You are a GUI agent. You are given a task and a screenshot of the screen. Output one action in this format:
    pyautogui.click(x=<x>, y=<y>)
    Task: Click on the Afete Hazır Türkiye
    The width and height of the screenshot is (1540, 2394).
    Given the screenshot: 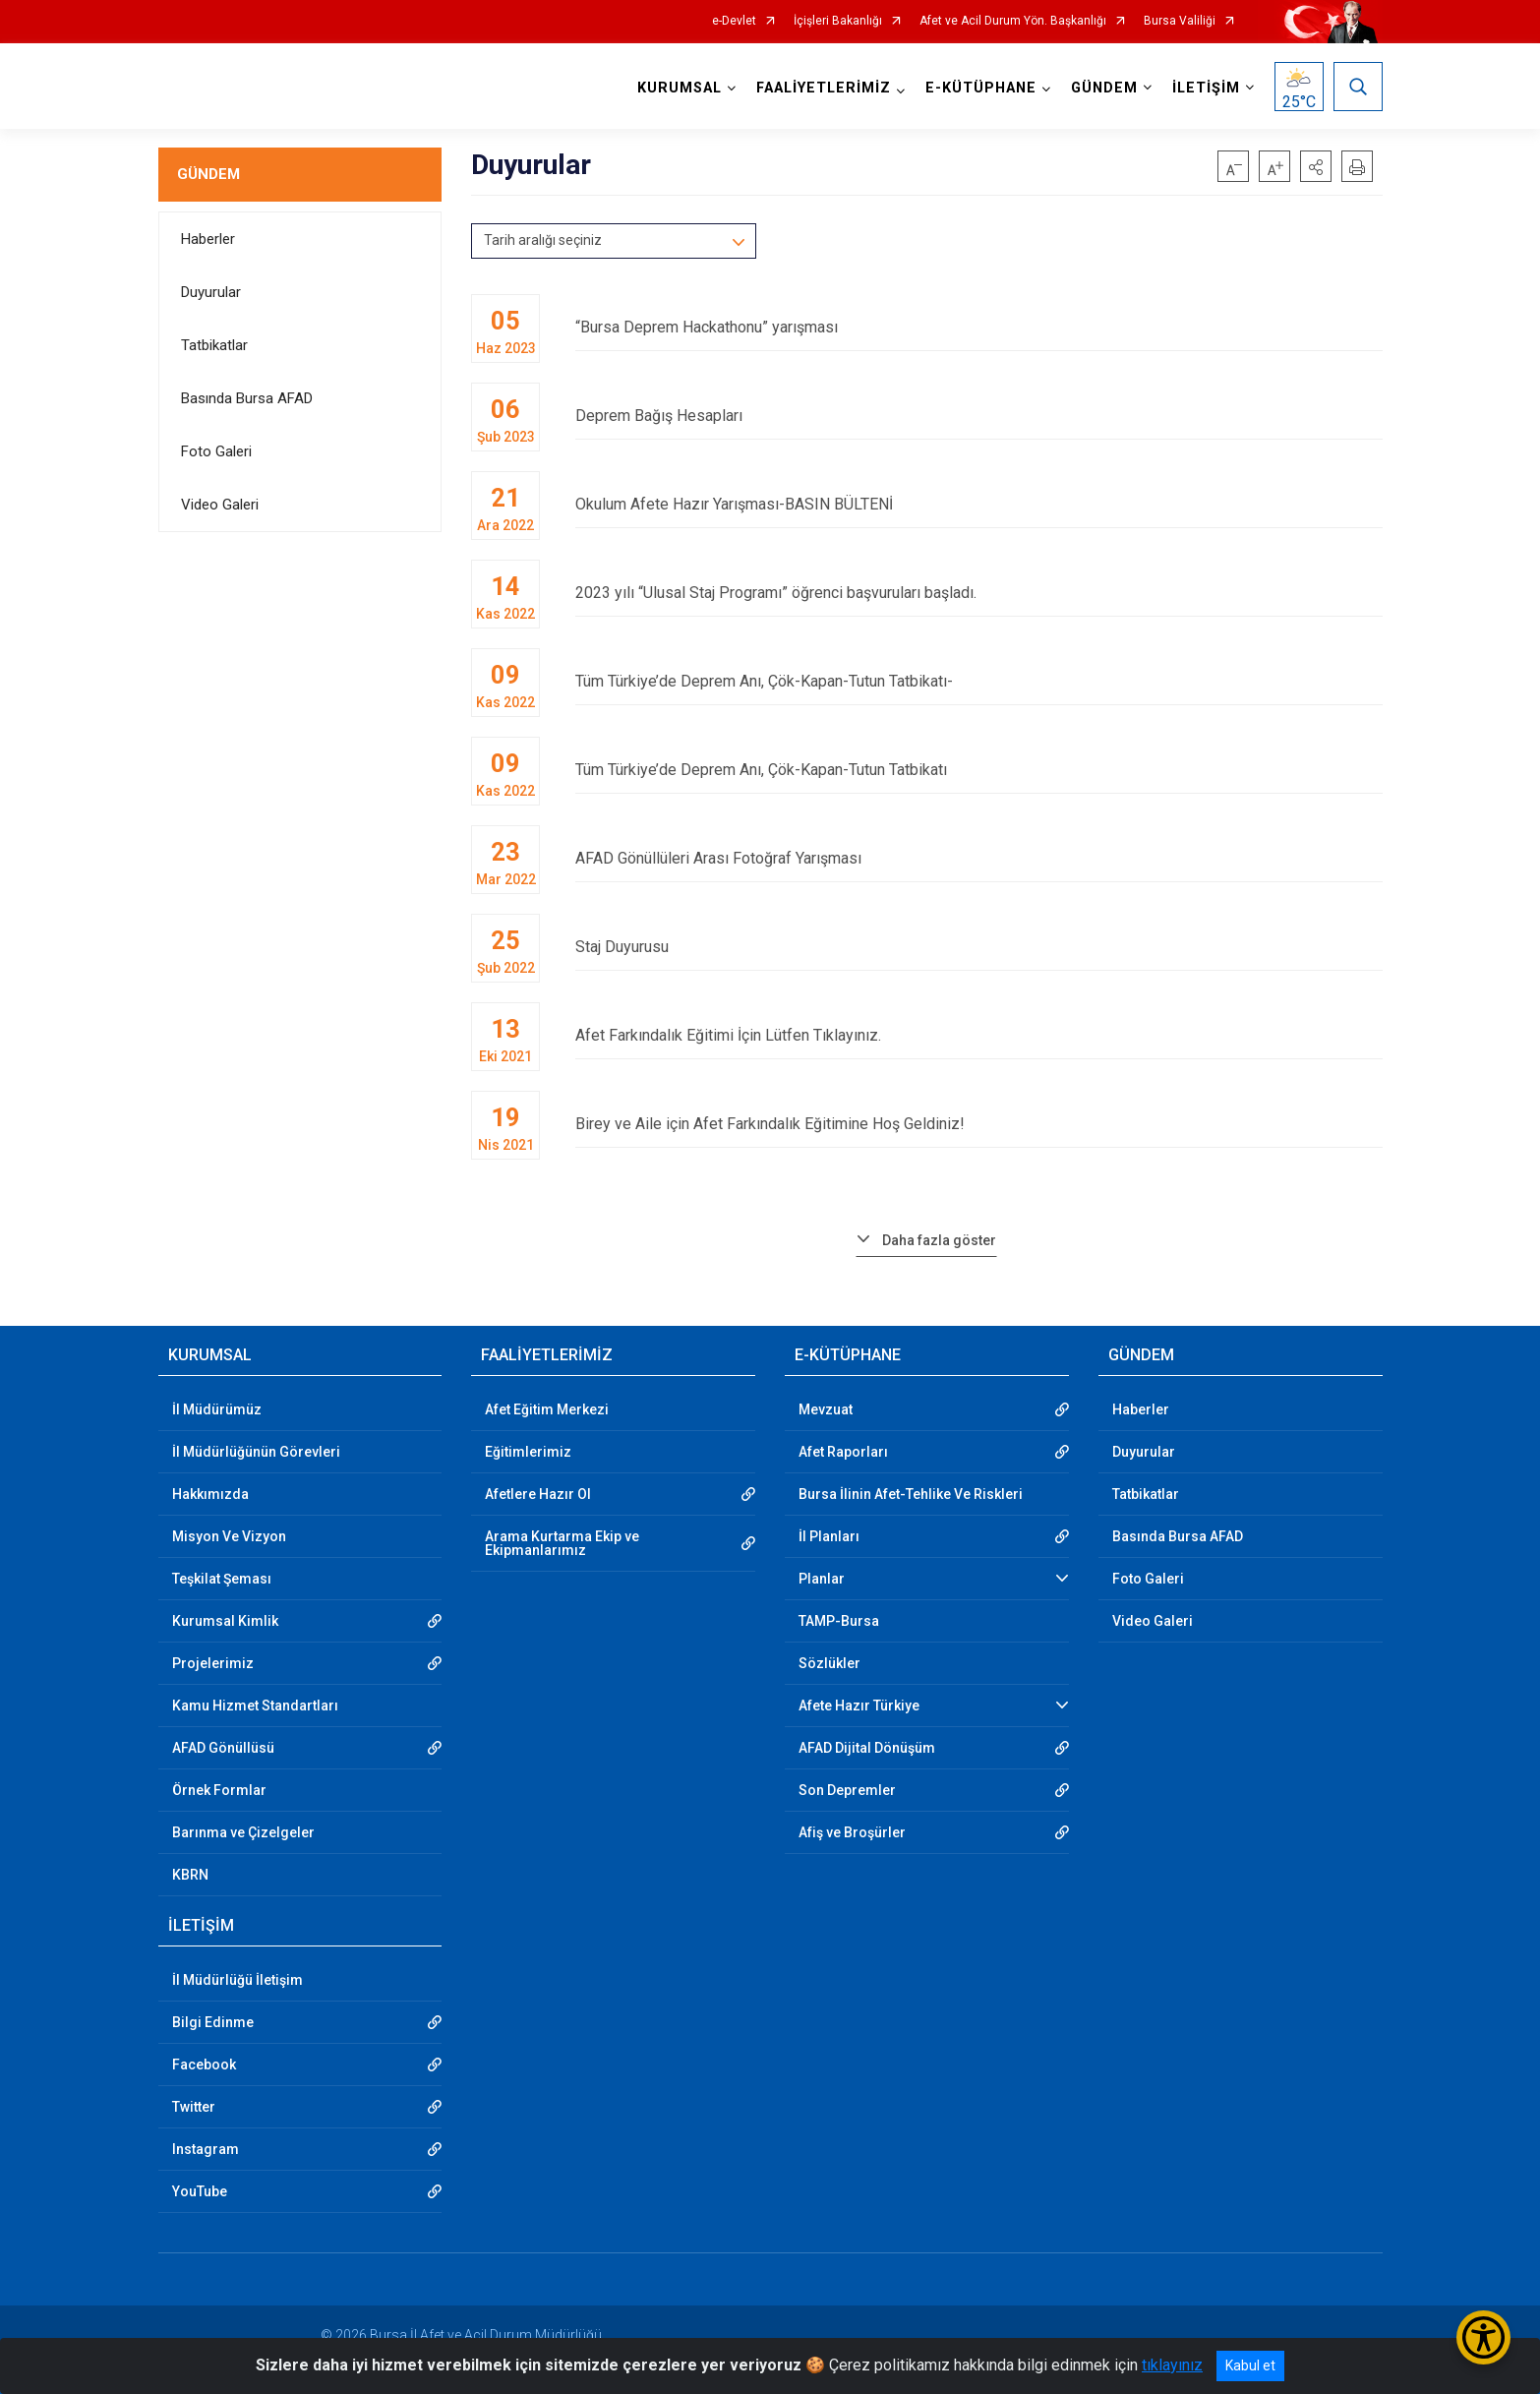 What is the action you would take?
    pyautogui.click(x=859, y=1705)
    